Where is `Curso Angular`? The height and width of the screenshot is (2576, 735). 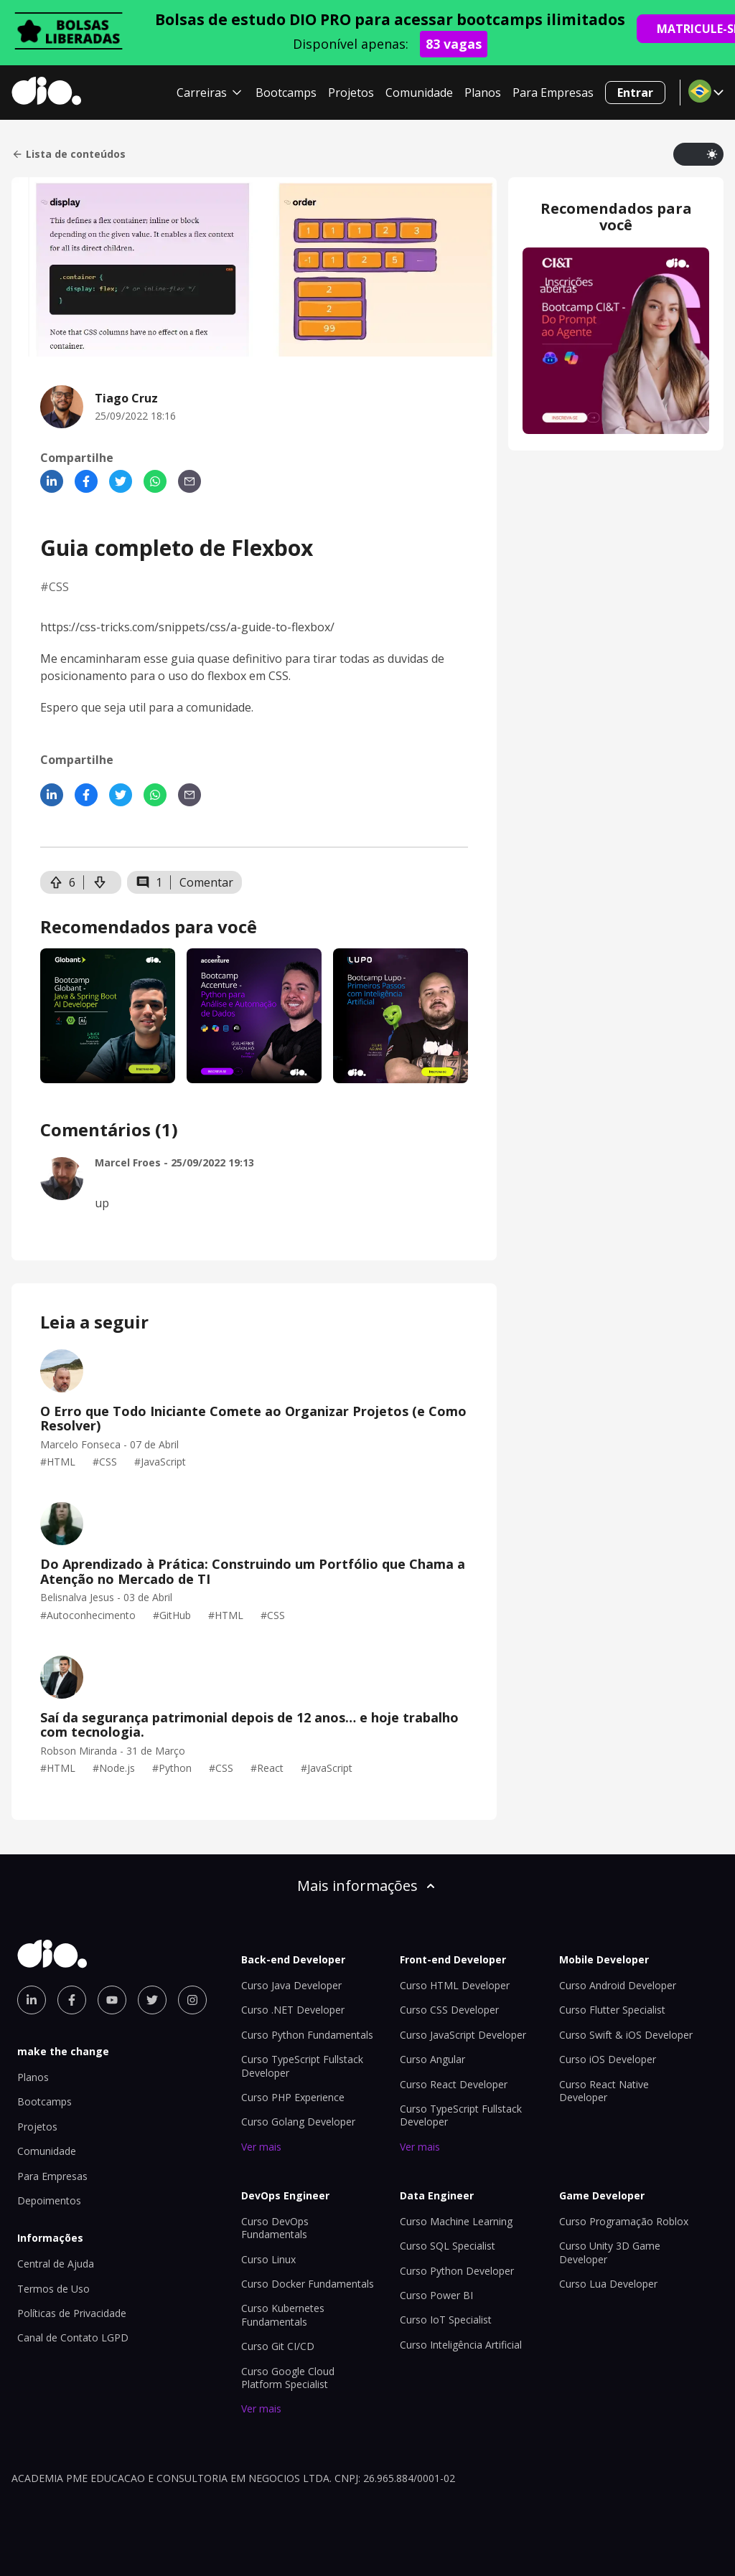 Curso Angular is located at coordinates (432, 2059).